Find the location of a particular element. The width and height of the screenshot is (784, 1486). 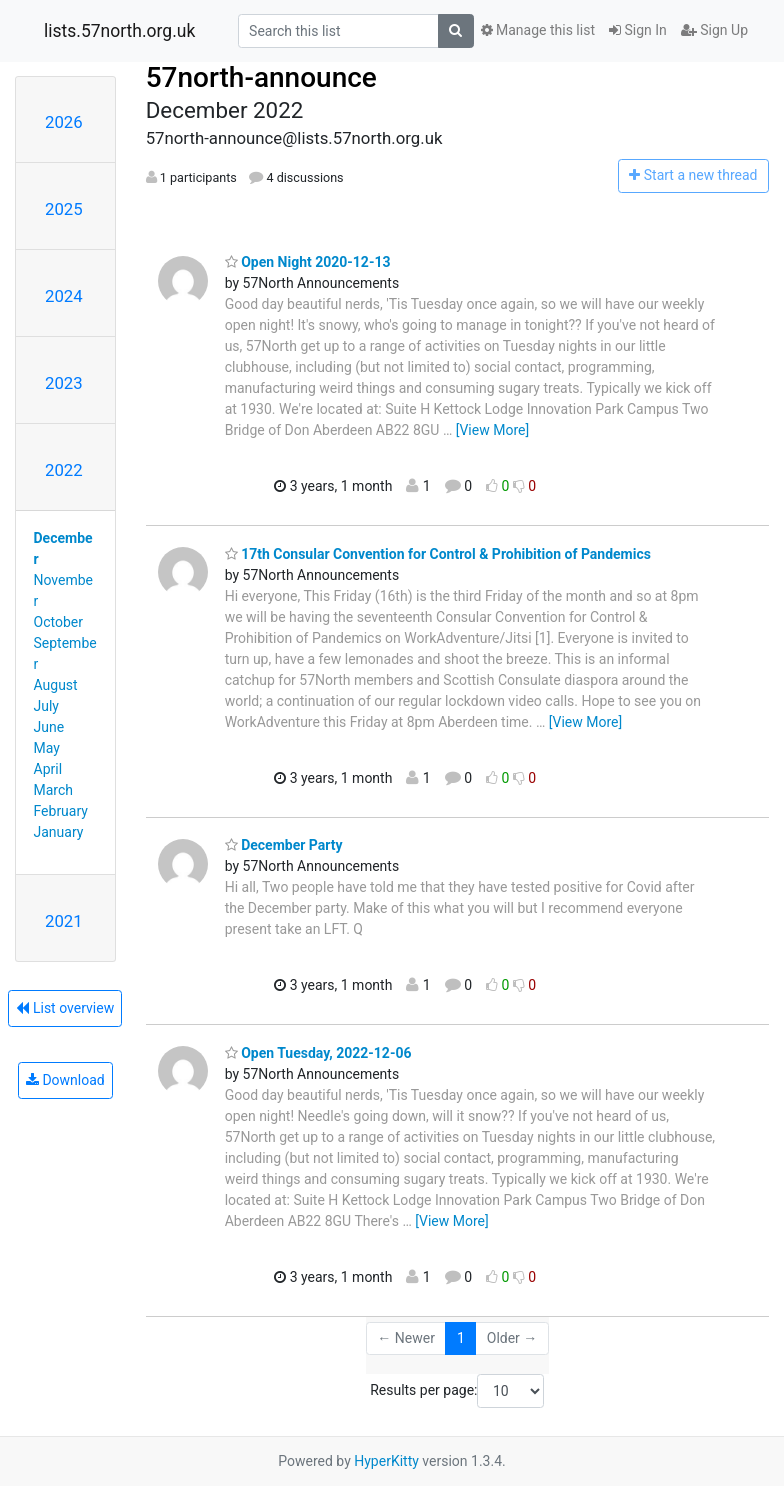

July is located at coordinates (46, 706).